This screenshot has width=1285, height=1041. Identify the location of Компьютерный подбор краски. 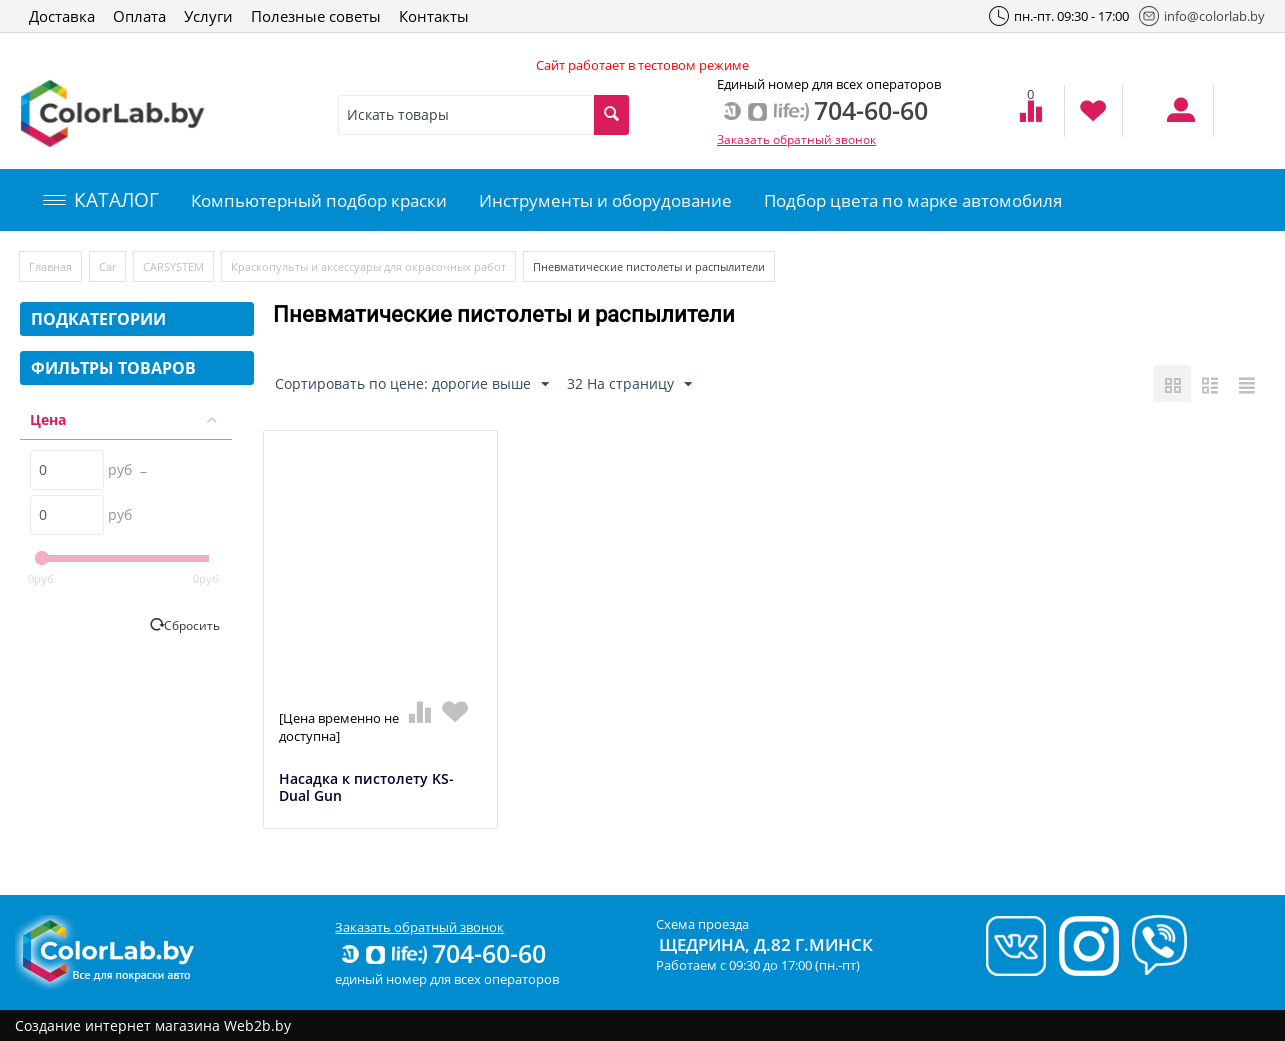
(319, 200).